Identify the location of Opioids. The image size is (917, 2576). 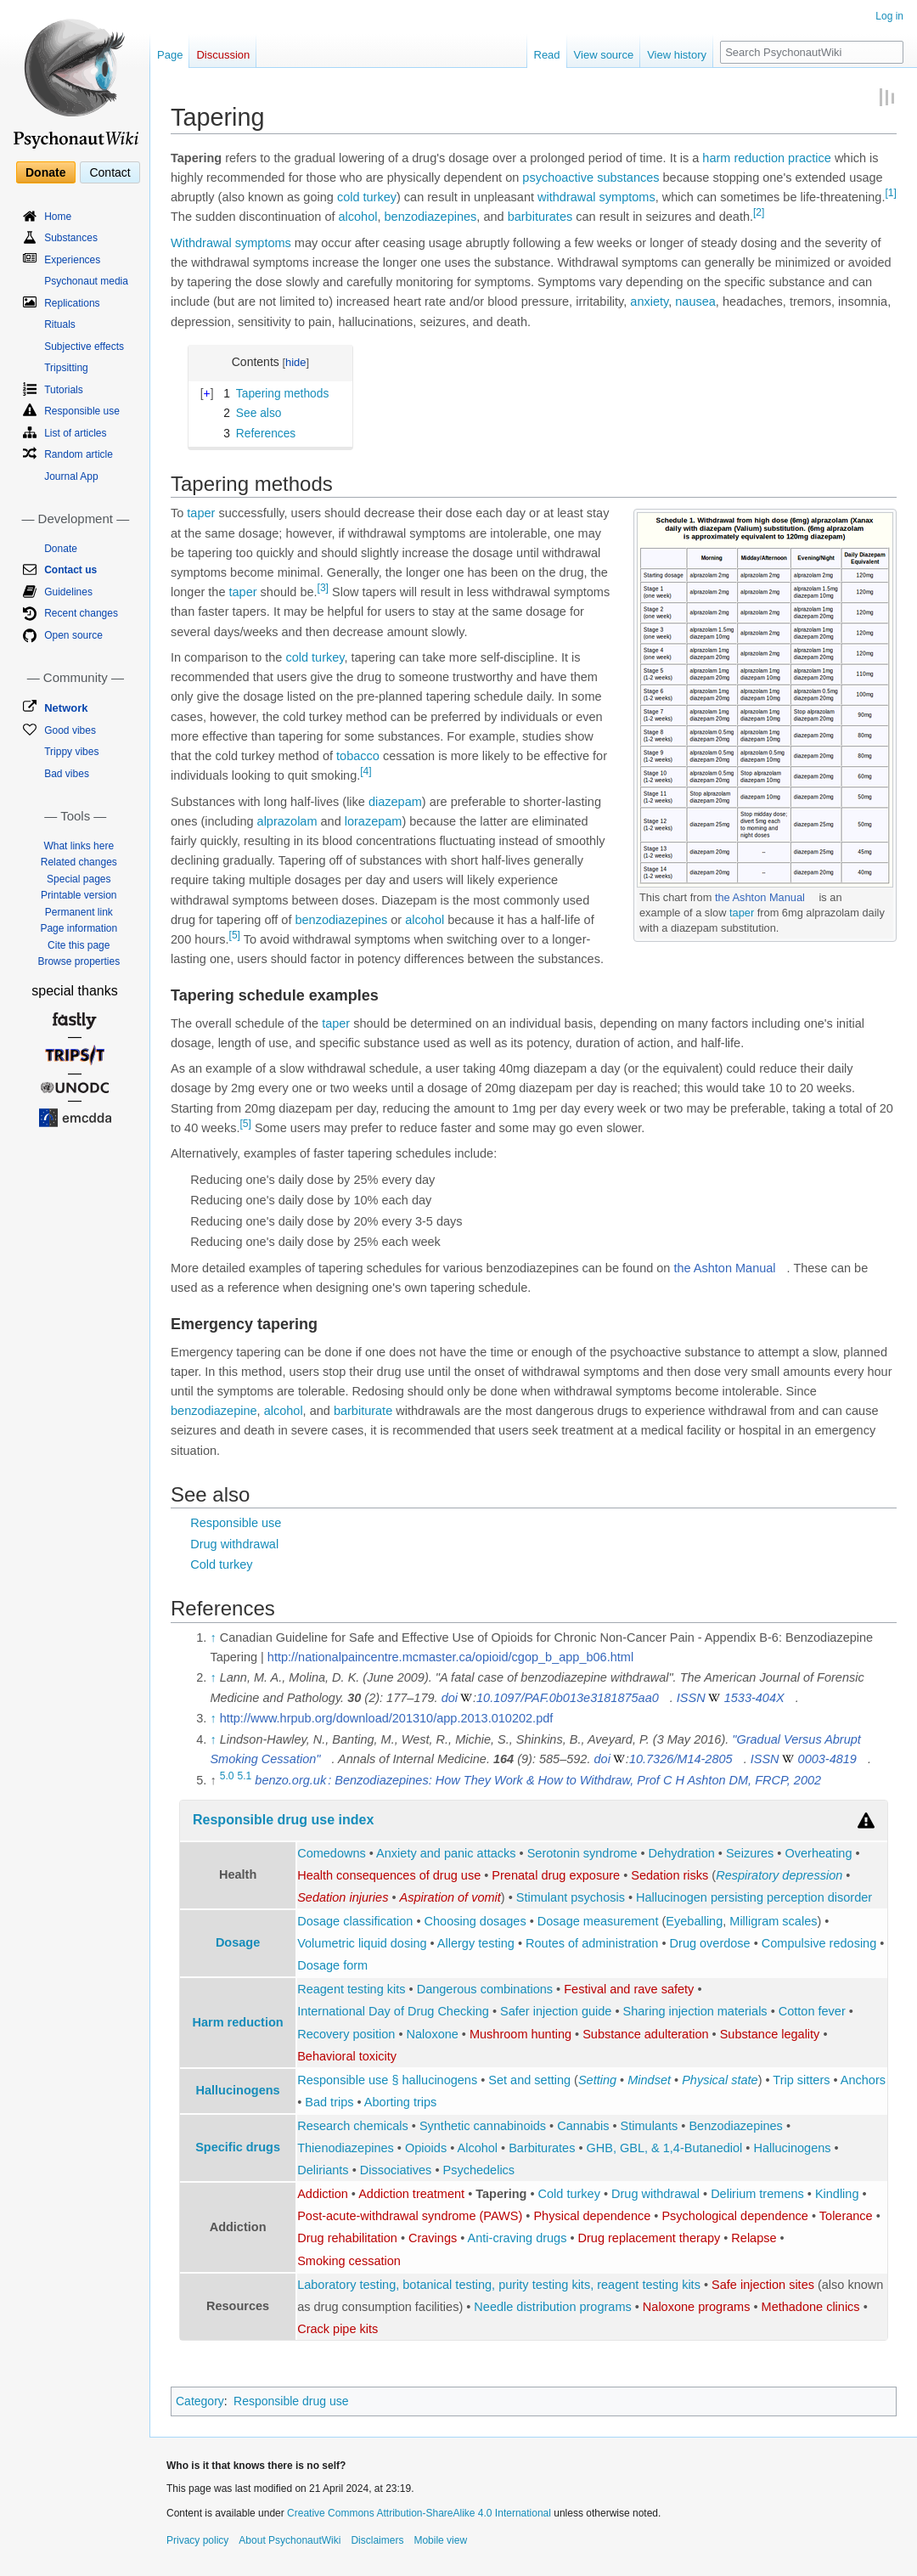
(426, 2148).